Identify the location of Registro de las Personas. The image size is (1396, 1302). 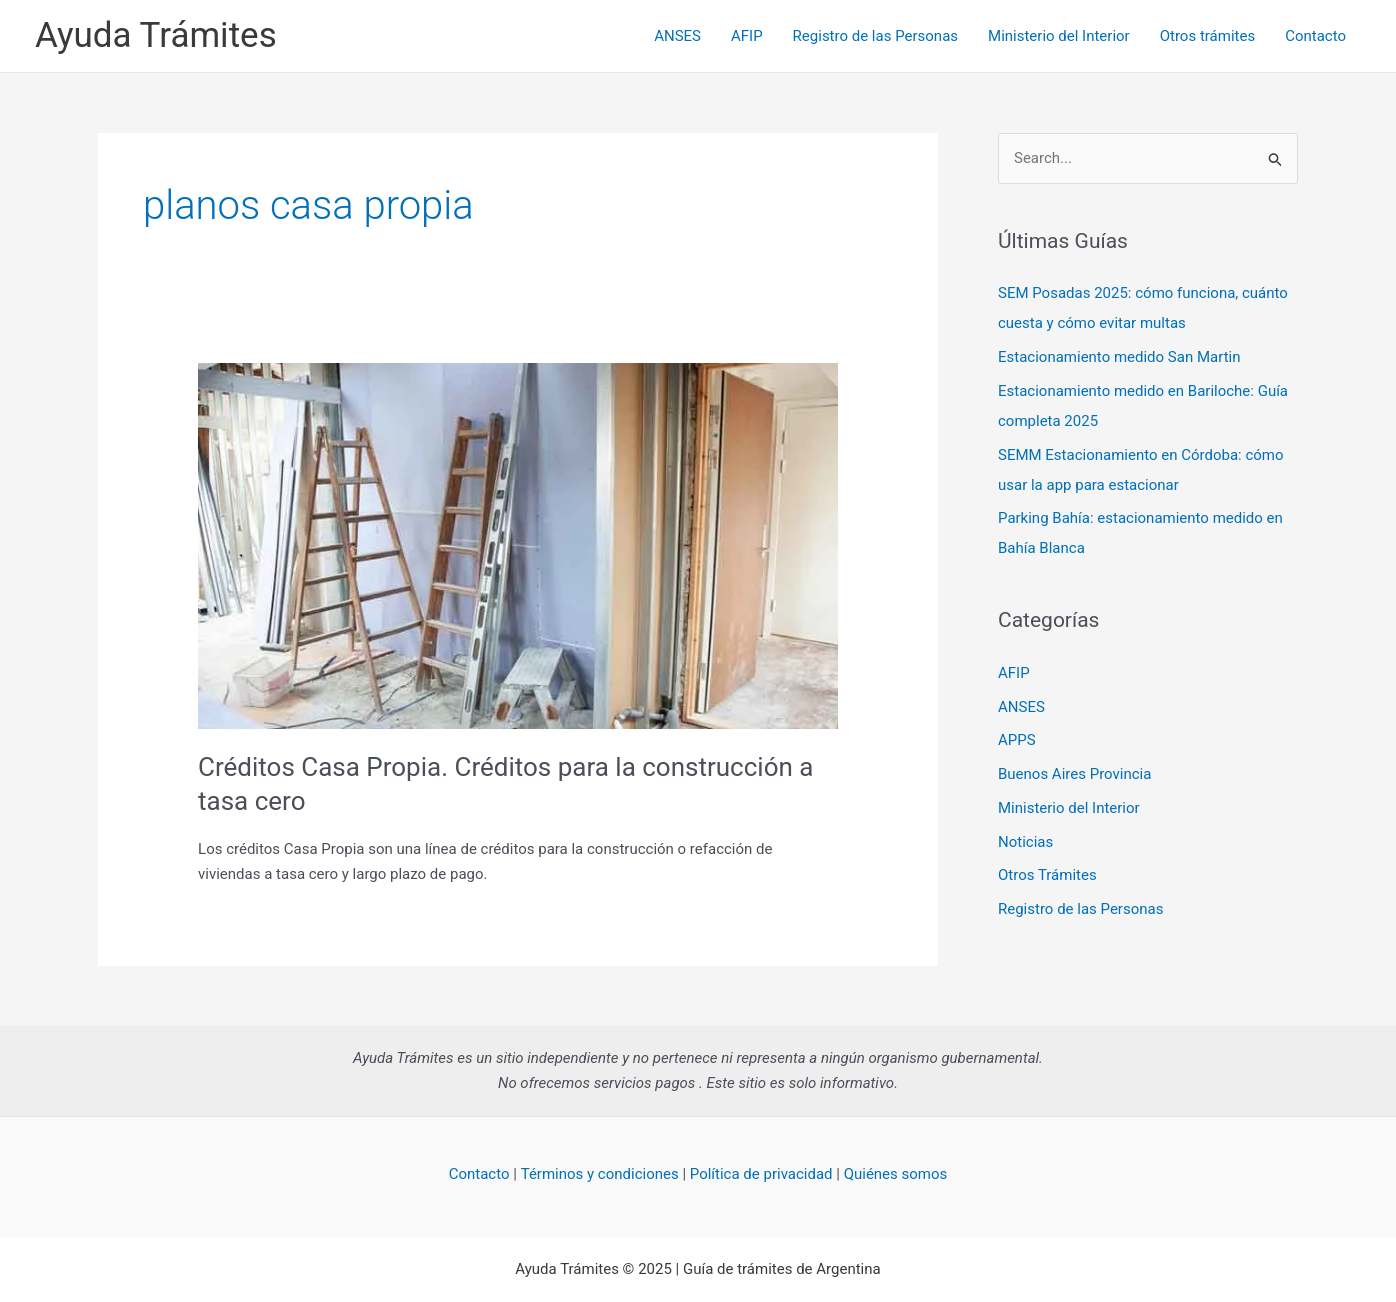
(875, 36).